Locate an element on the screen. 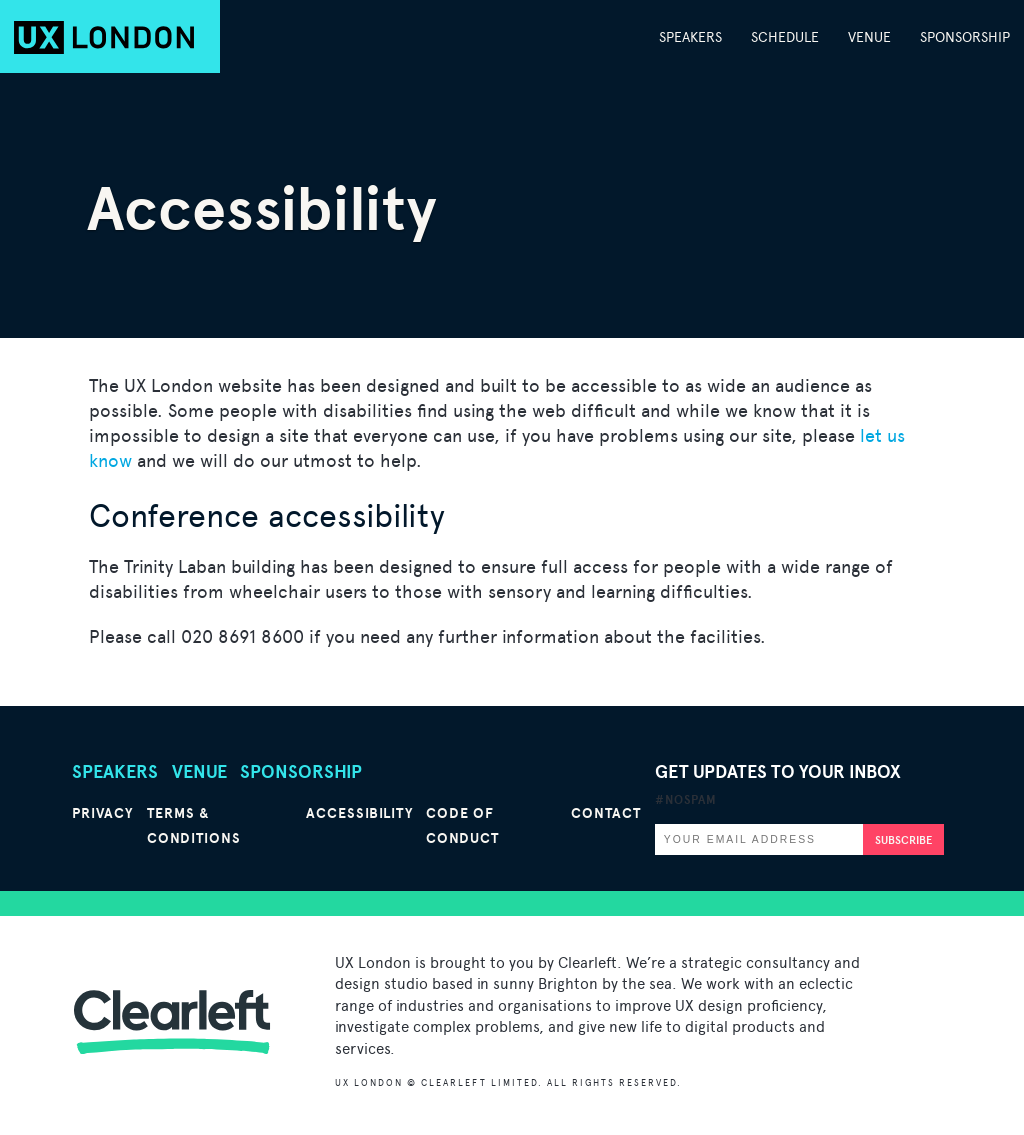 The image size is (1024, 1135). Schedule is located at coordinates (785, 37).